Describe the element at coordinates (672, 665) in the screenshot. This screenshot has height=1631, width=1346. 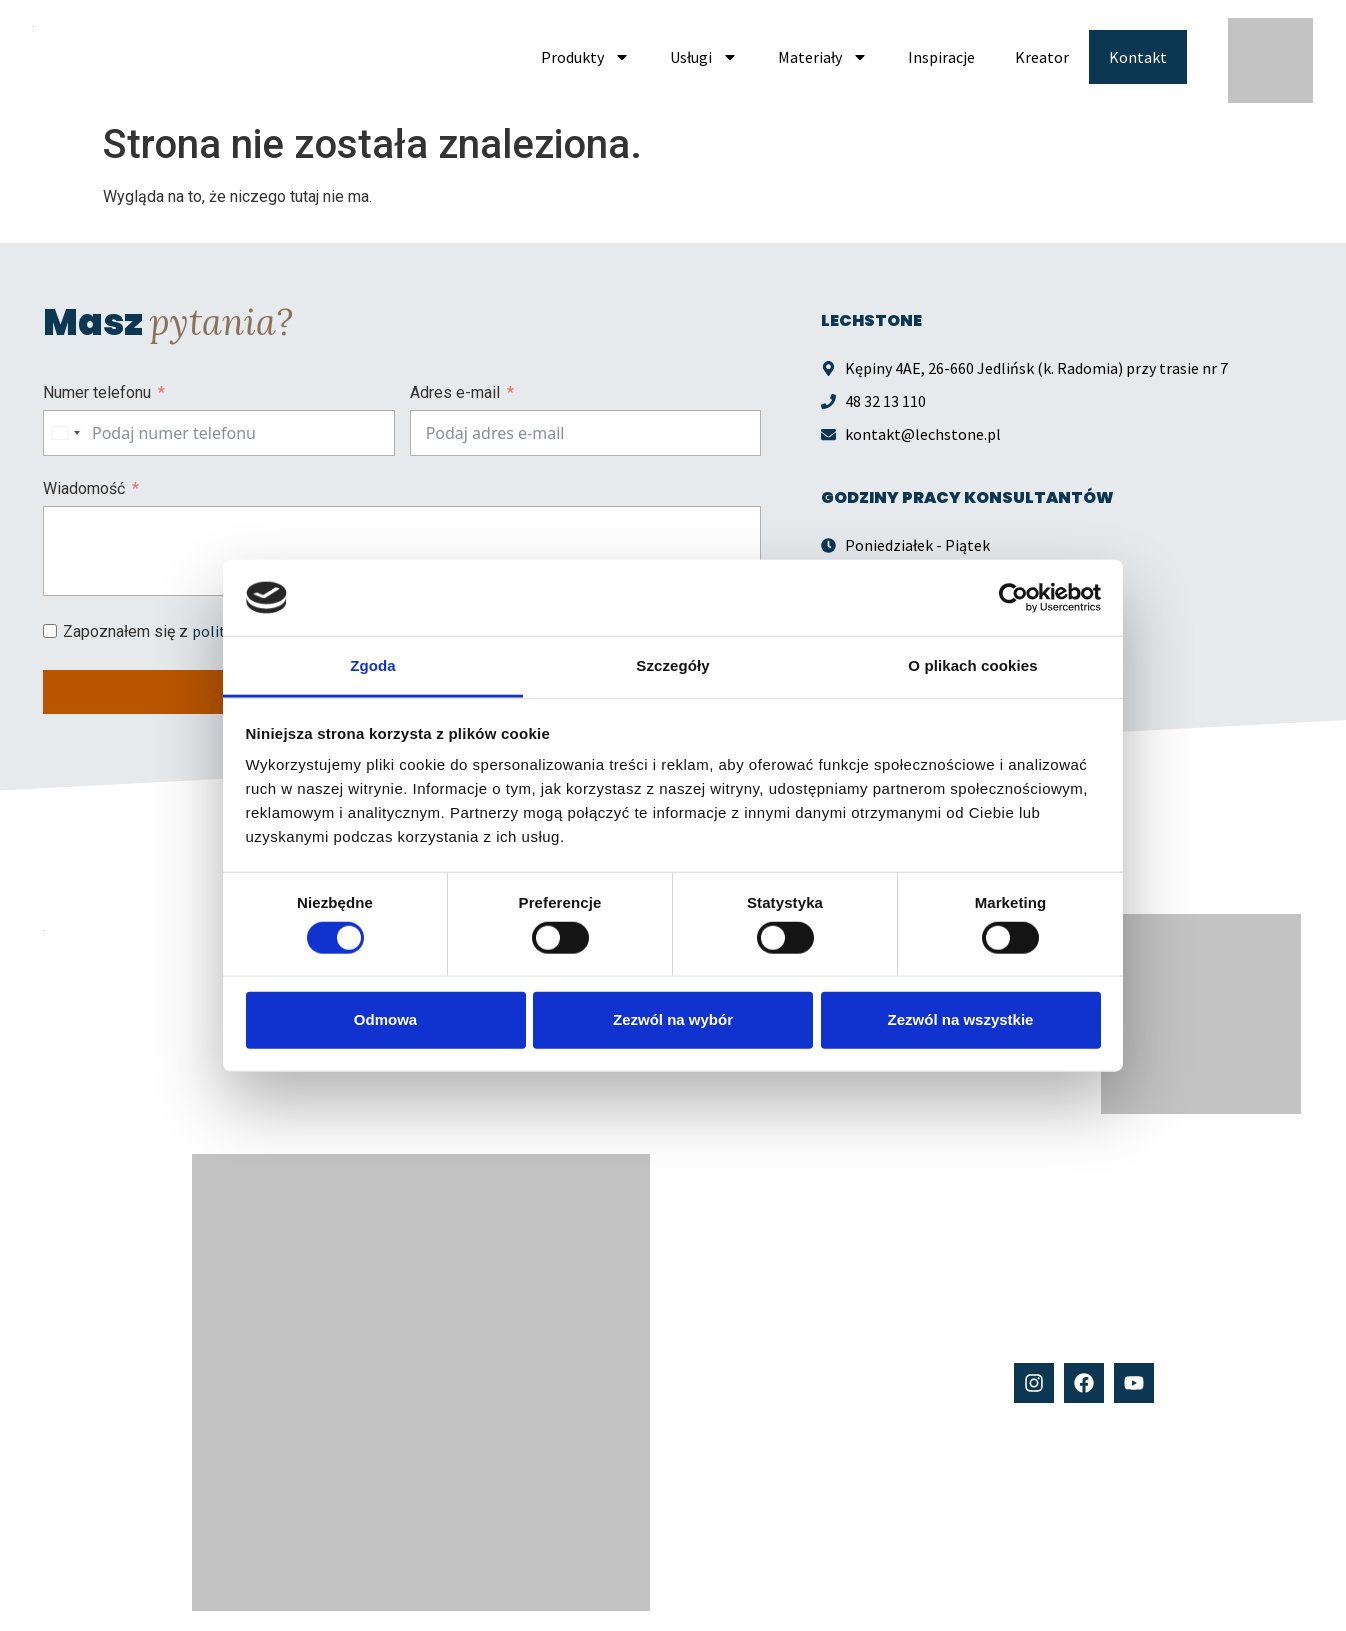
I see `Szczegóły [tab]` at that location.